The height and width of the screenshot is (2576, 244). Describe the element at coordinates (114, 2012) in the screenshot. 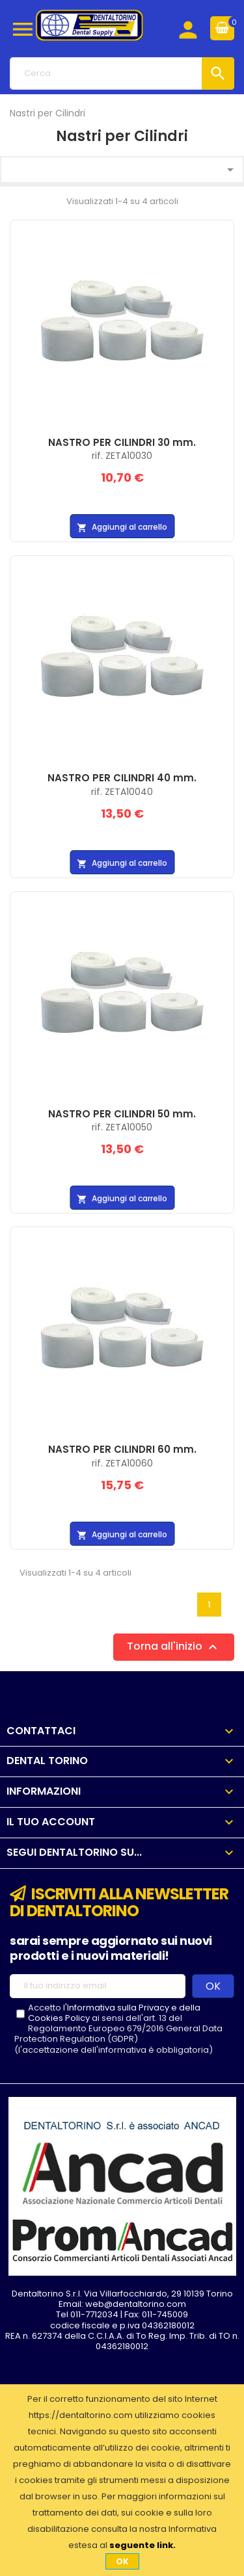

I see `l'Informativa sulla Privacy e della Cookies Policy` at that location.